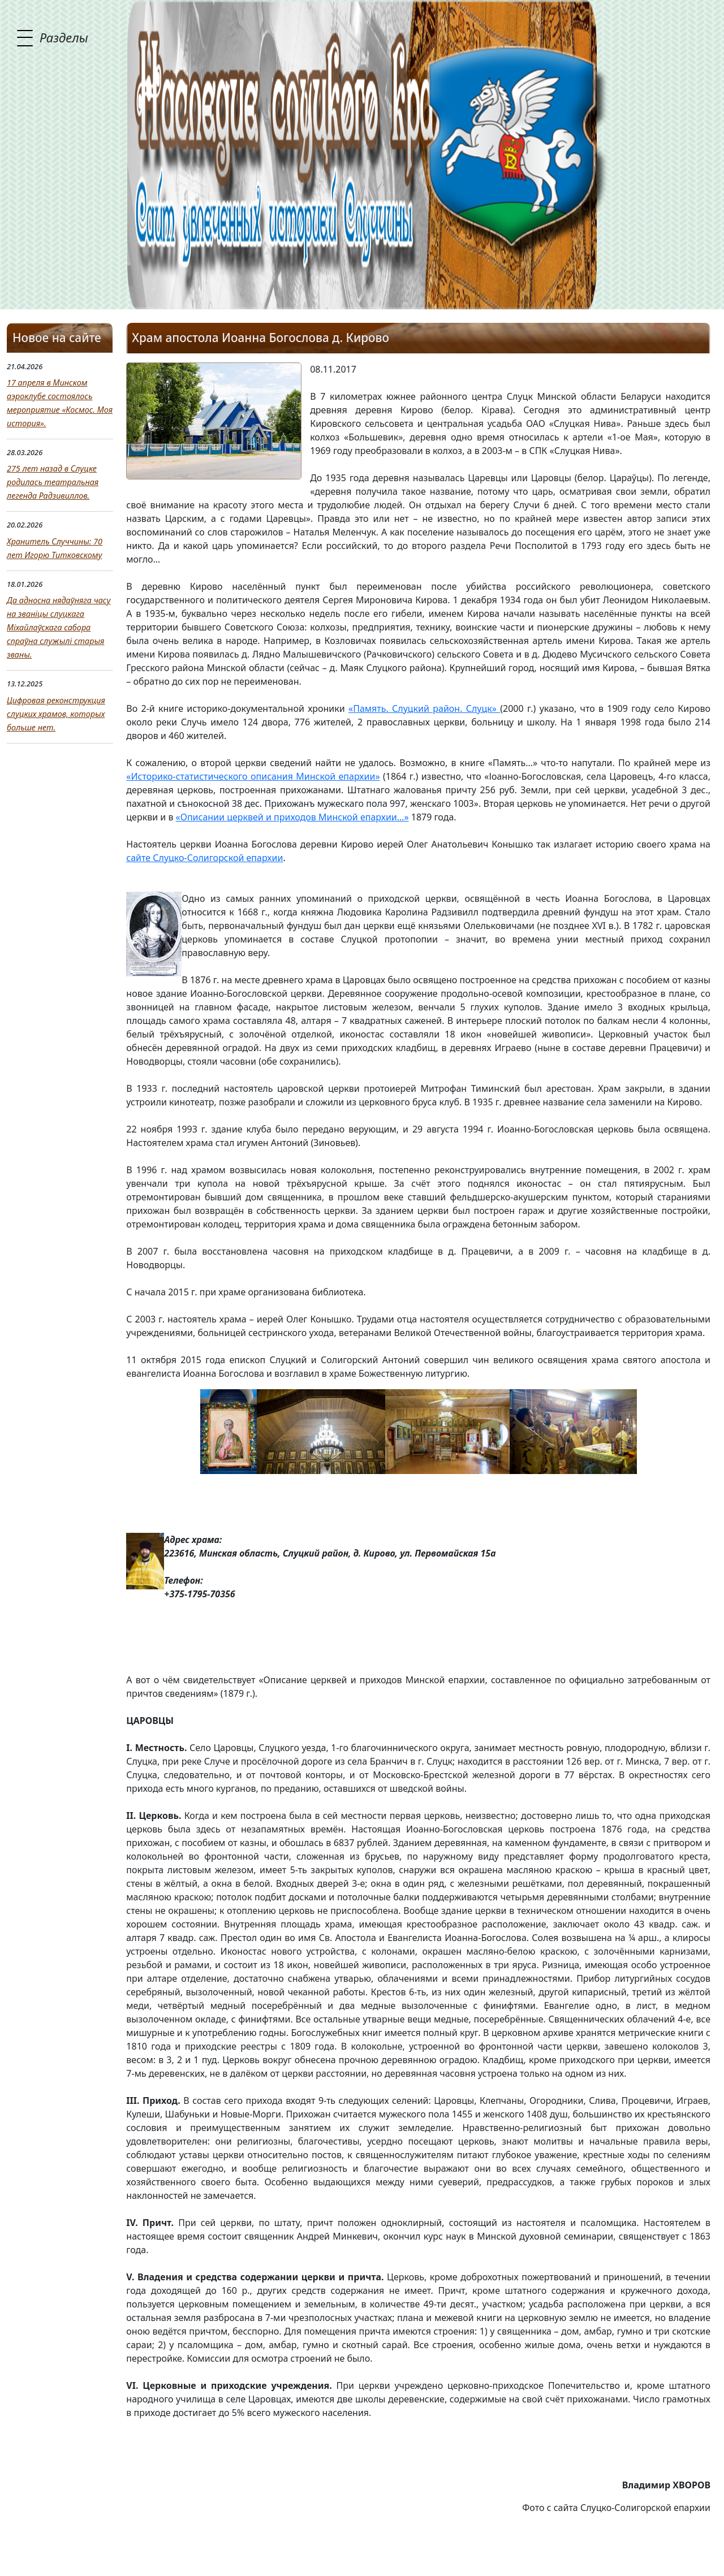 The image size is (724, 2576). What do you see at coordinates (253, 776) in the screenshot?
I see `«Историко-статистического описания Минской епархии»` at bounding box center [253, 776].